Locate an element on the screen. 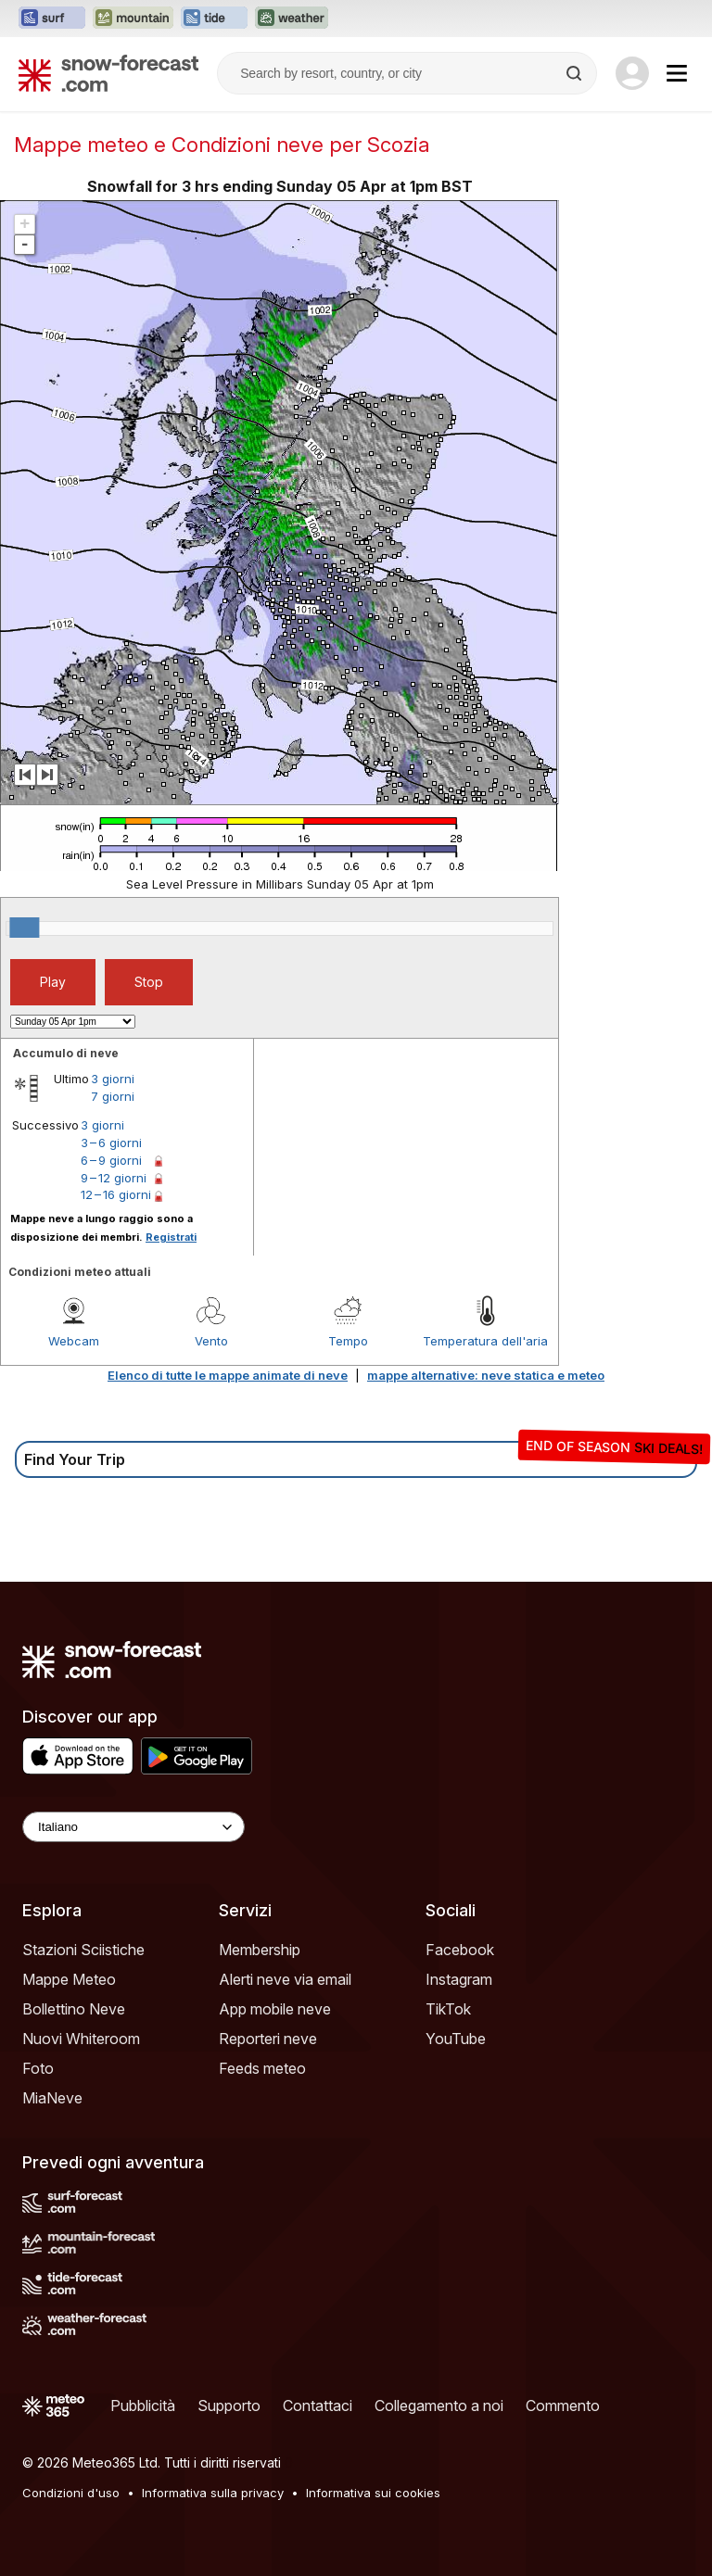 The width and height of the screenshot is (712, 2576). [Apri il sito web Mountain-Forecast in una nuova scheda] is located at coordinates (133, 18).